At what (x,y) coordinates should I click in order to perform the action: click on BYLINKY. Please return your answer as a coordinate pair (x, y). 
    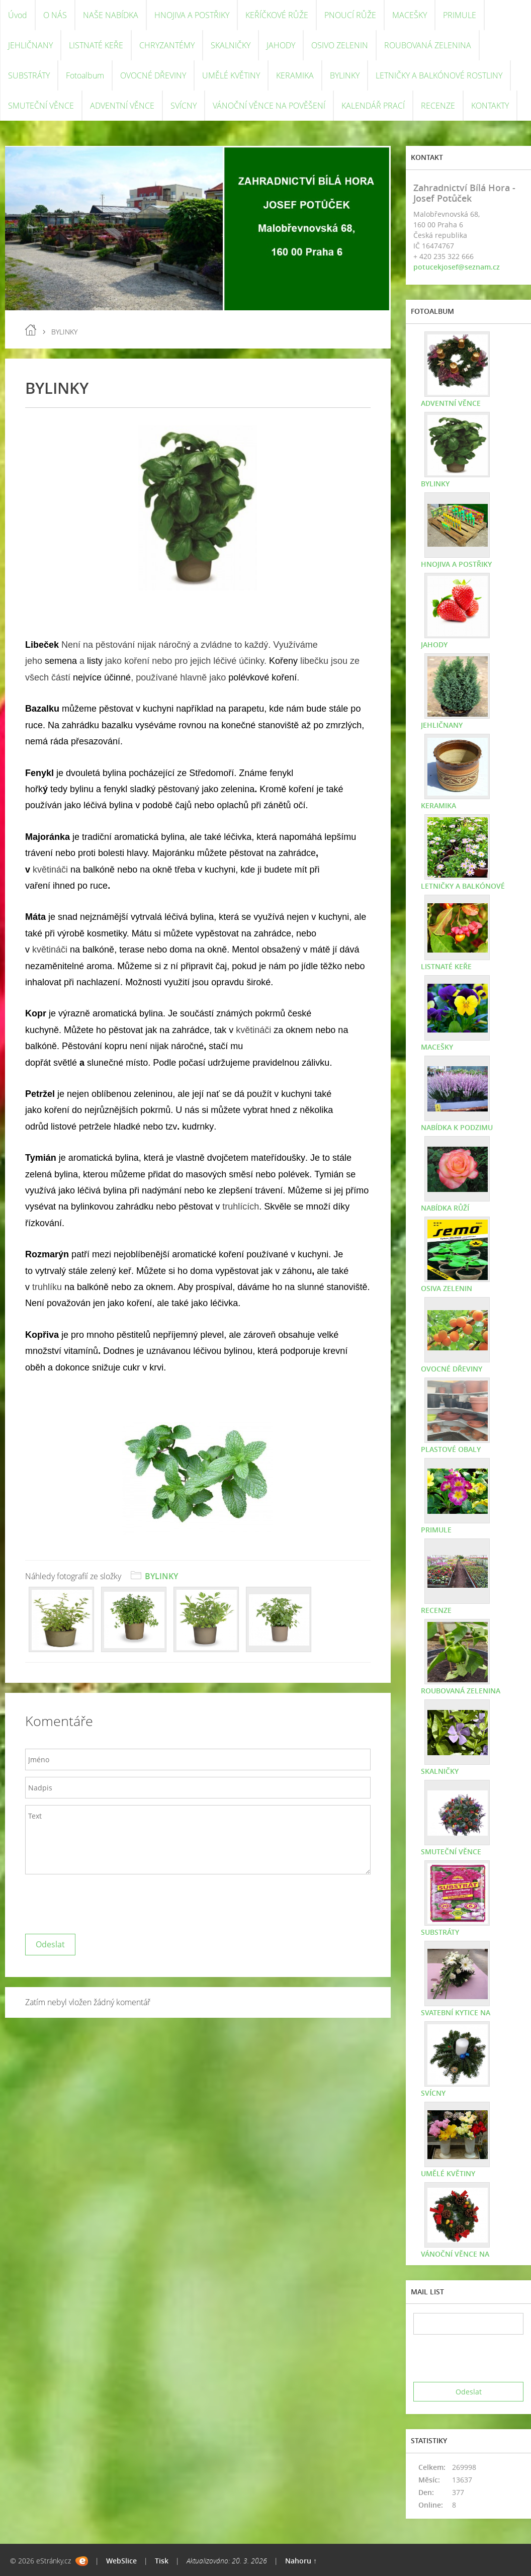
    Looking at the image, I should click on (345, 75).